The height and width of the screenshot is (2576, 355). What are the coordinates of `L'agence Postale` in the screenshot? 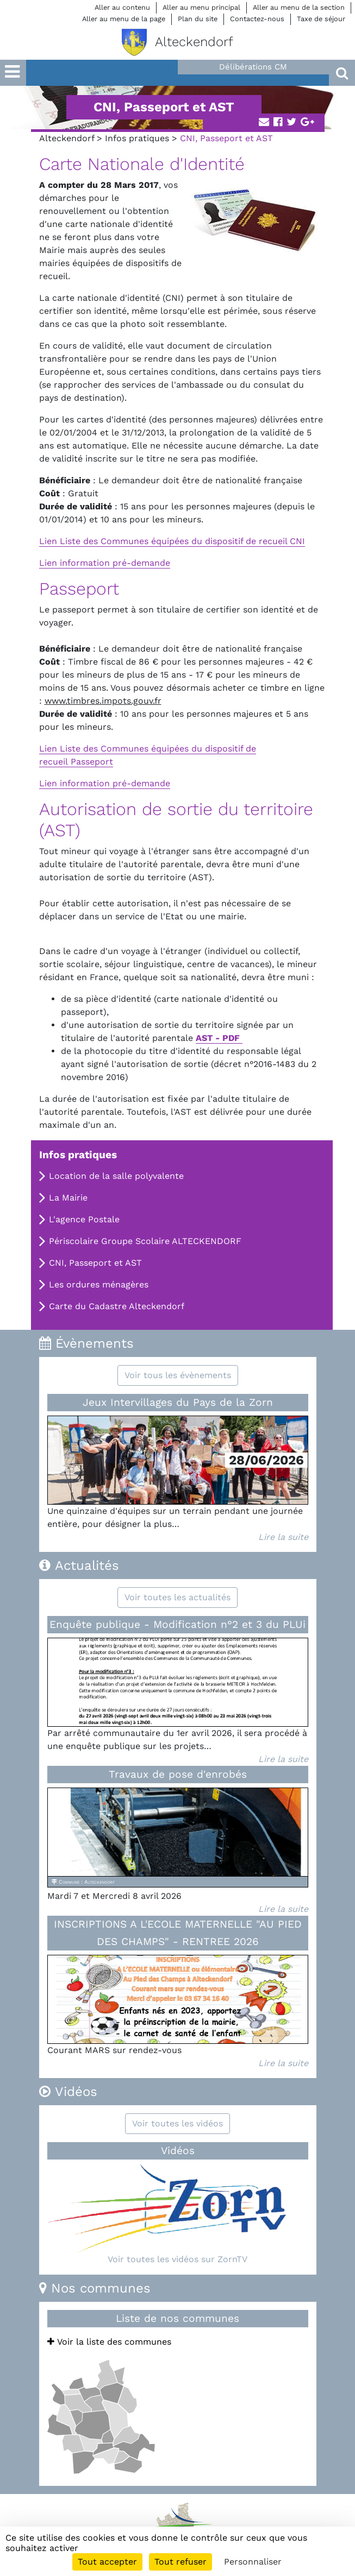 It's located at (84, 1219).